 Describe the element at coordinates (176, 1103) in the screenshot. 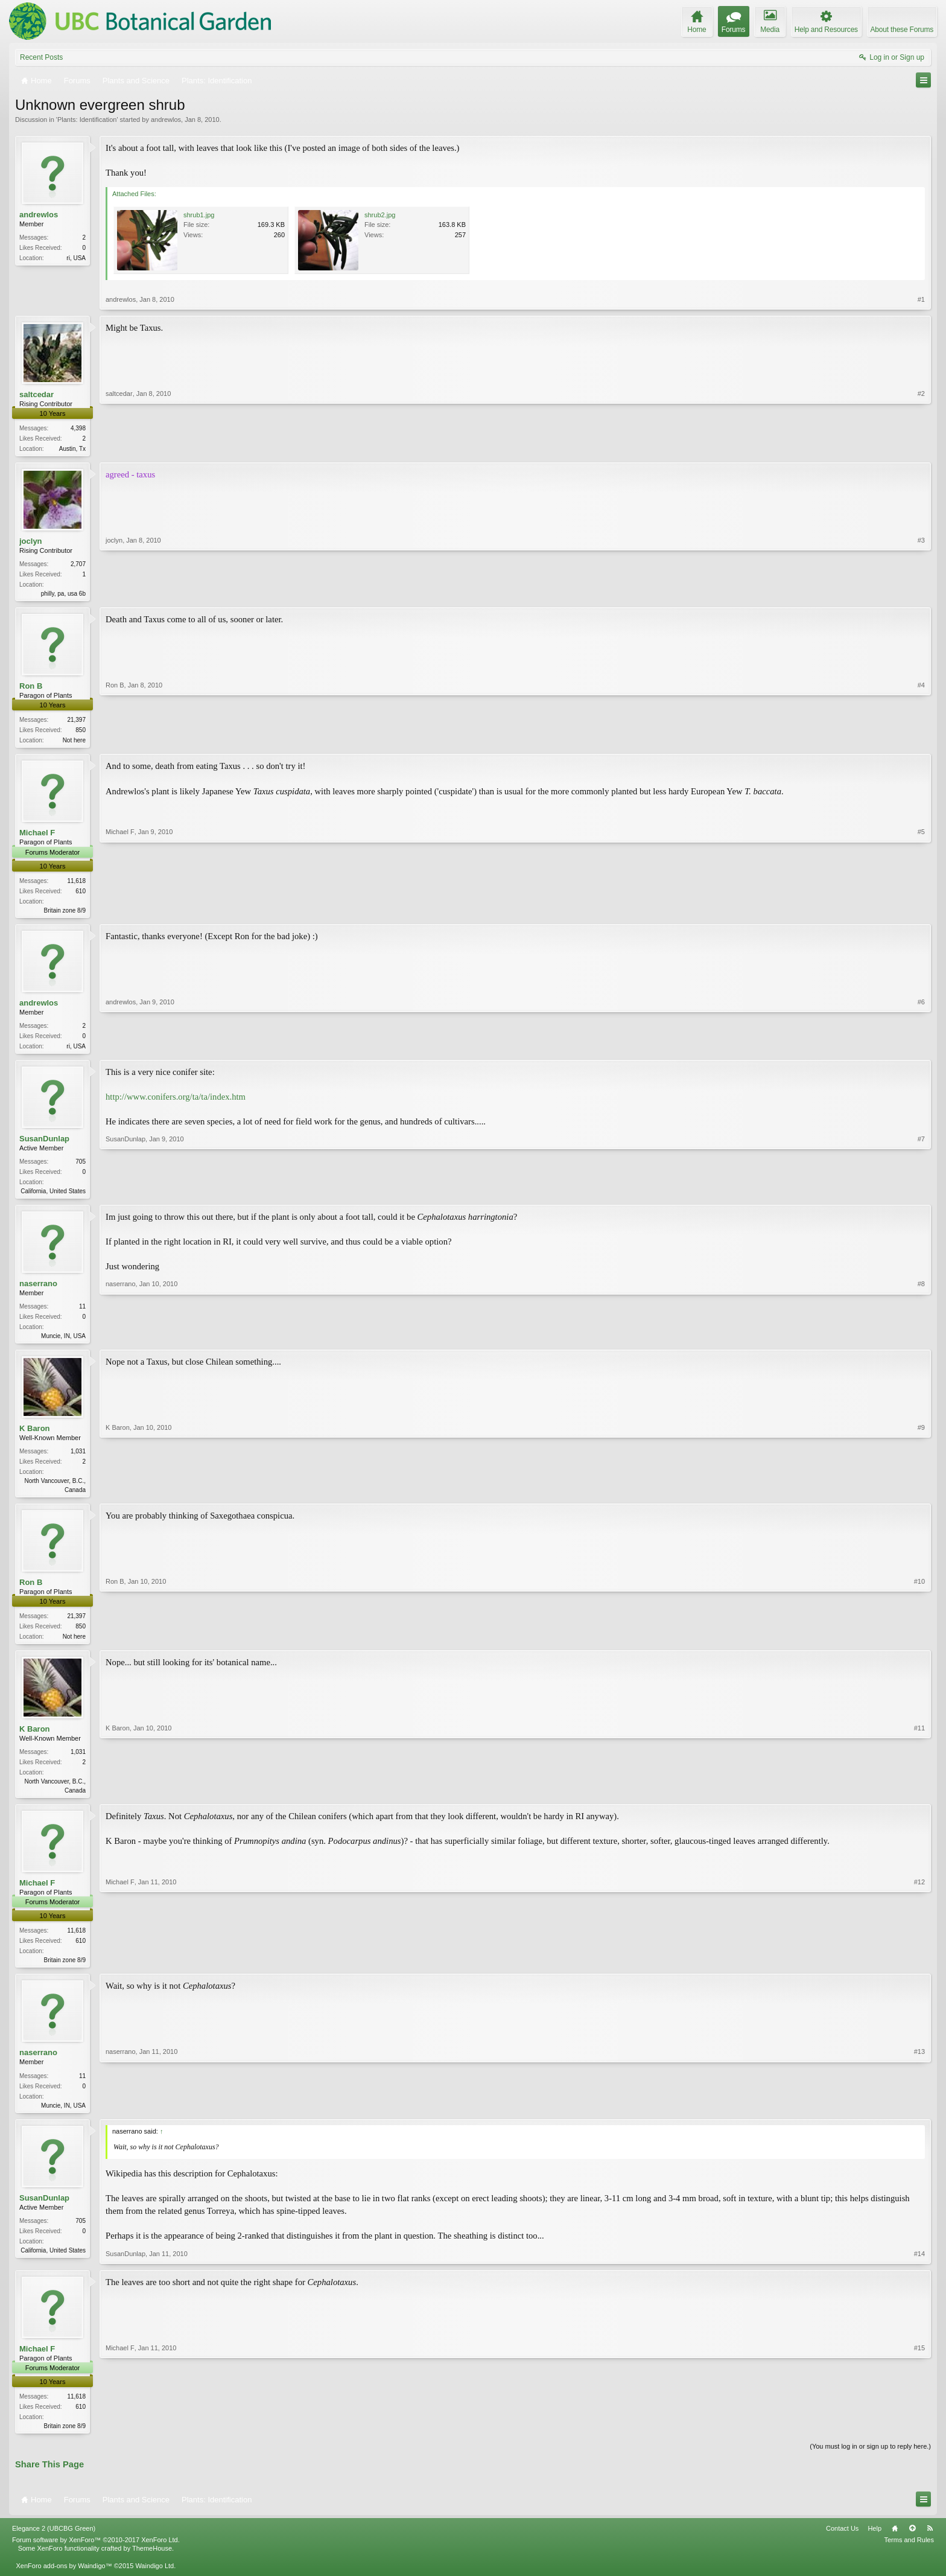

I see `http://www.conifers.org/ta/ta/index.htm` at that location.